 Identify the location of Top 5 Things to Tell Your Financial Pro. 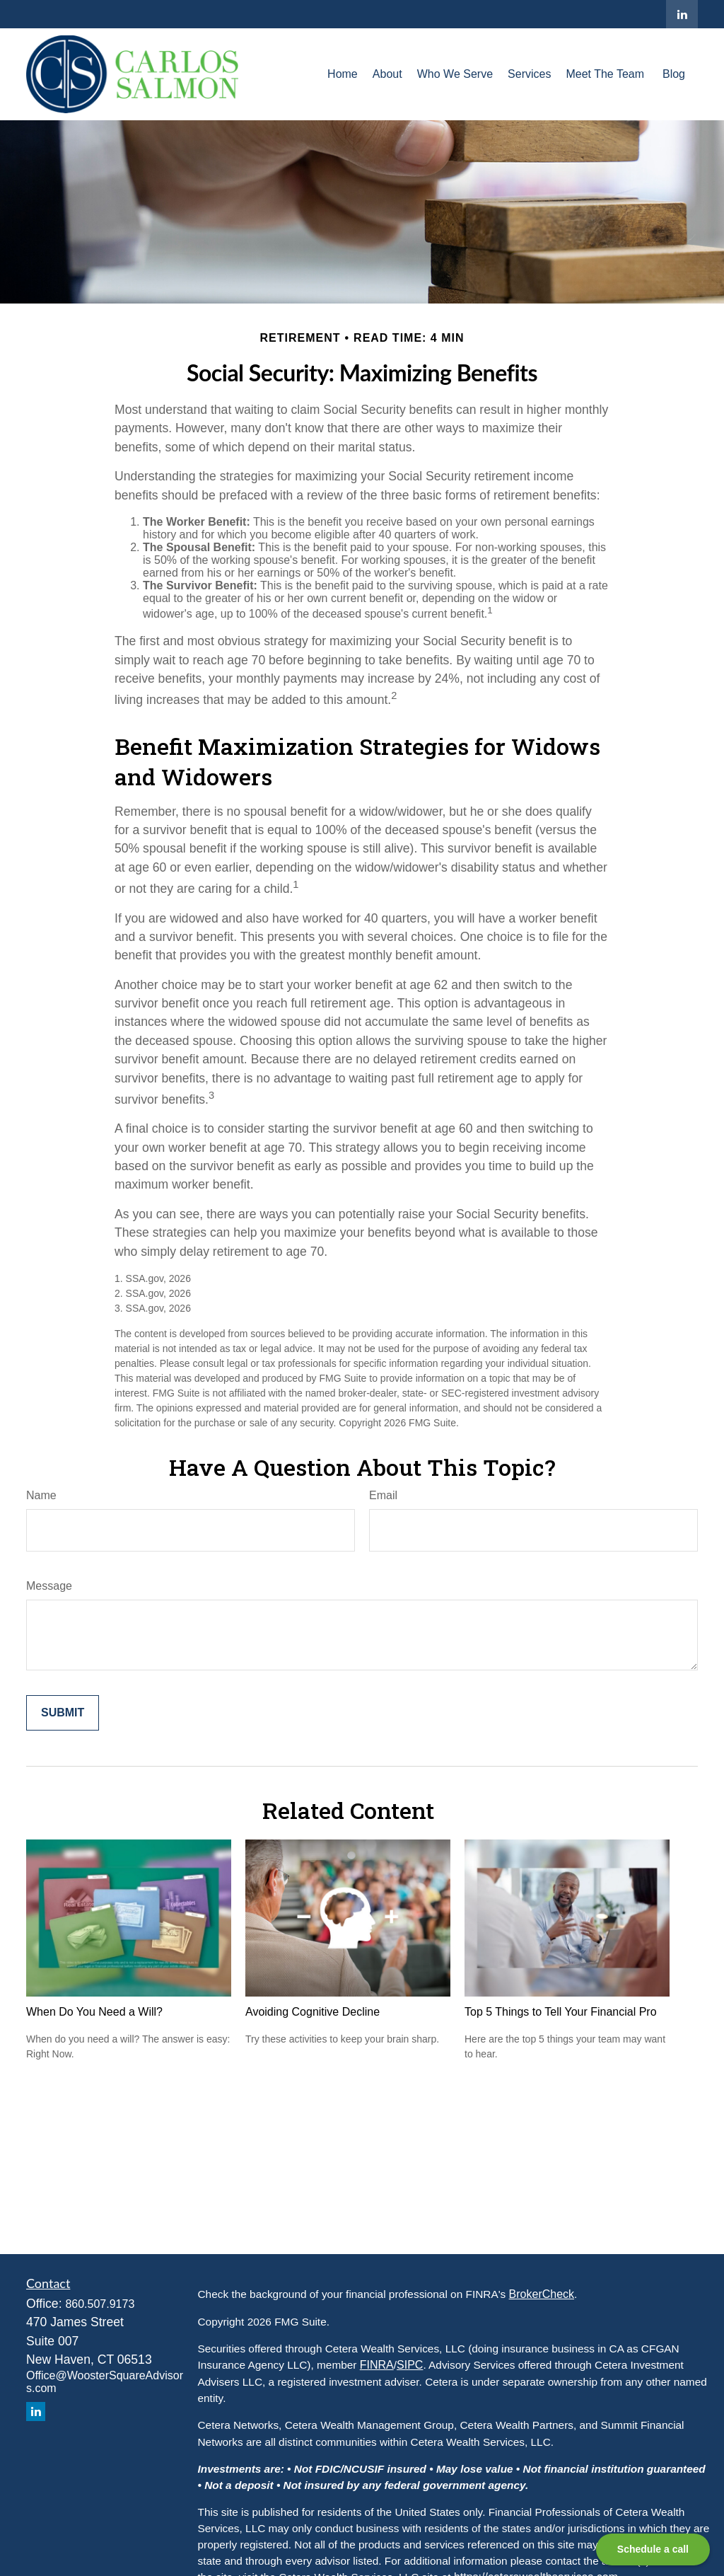
(561, 2012).